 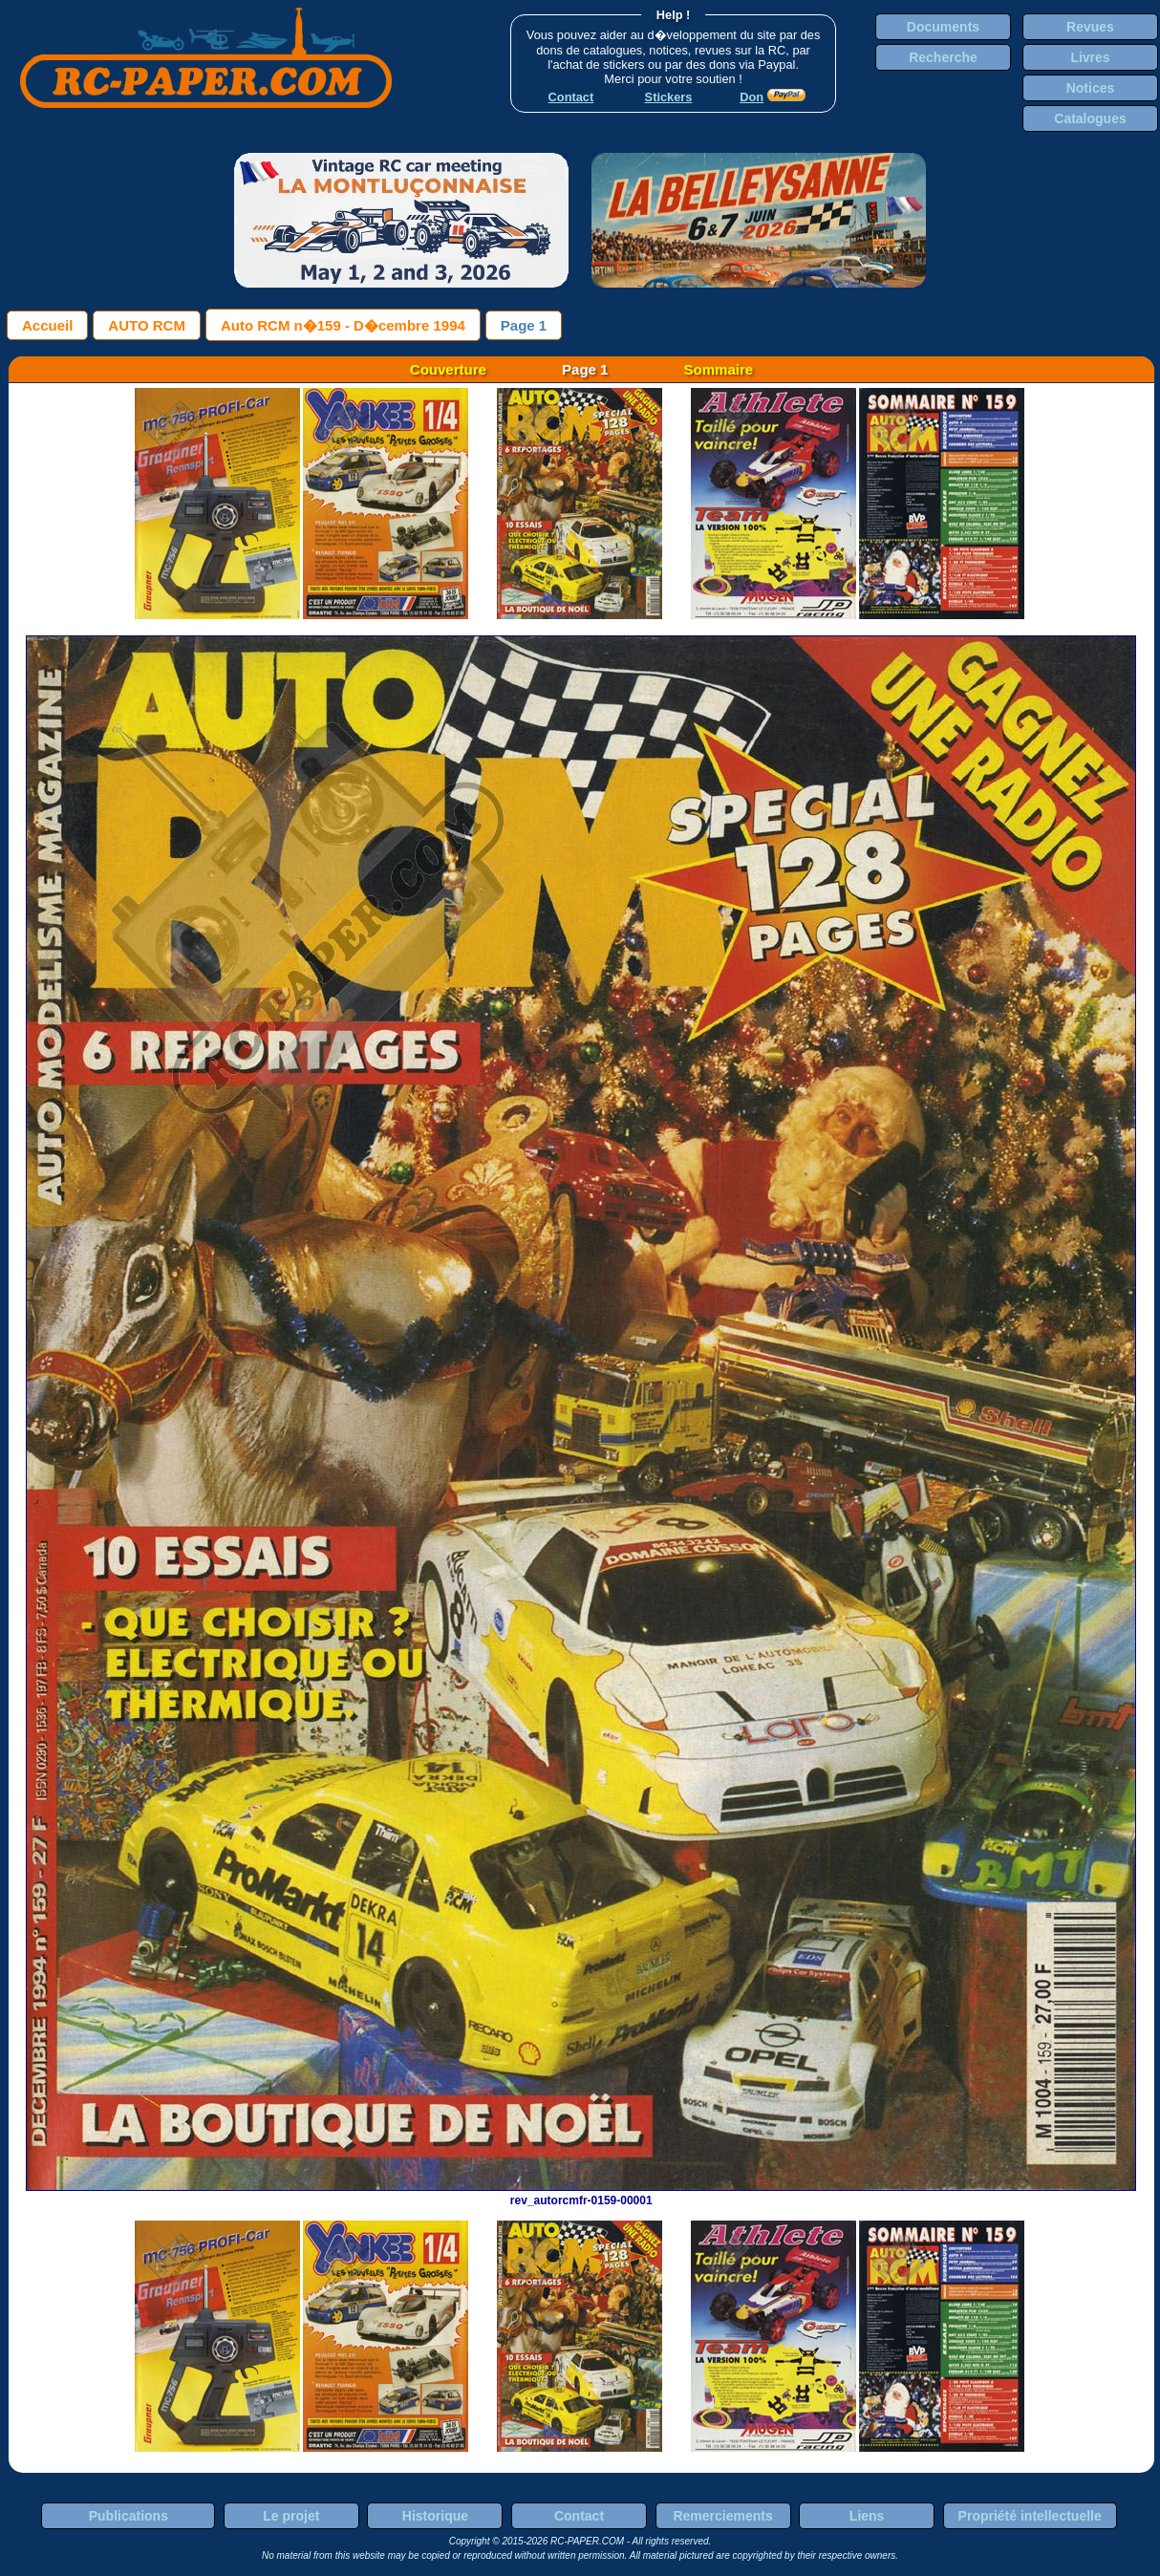 I want to click on Le projet, so click(x=291, y=2515).